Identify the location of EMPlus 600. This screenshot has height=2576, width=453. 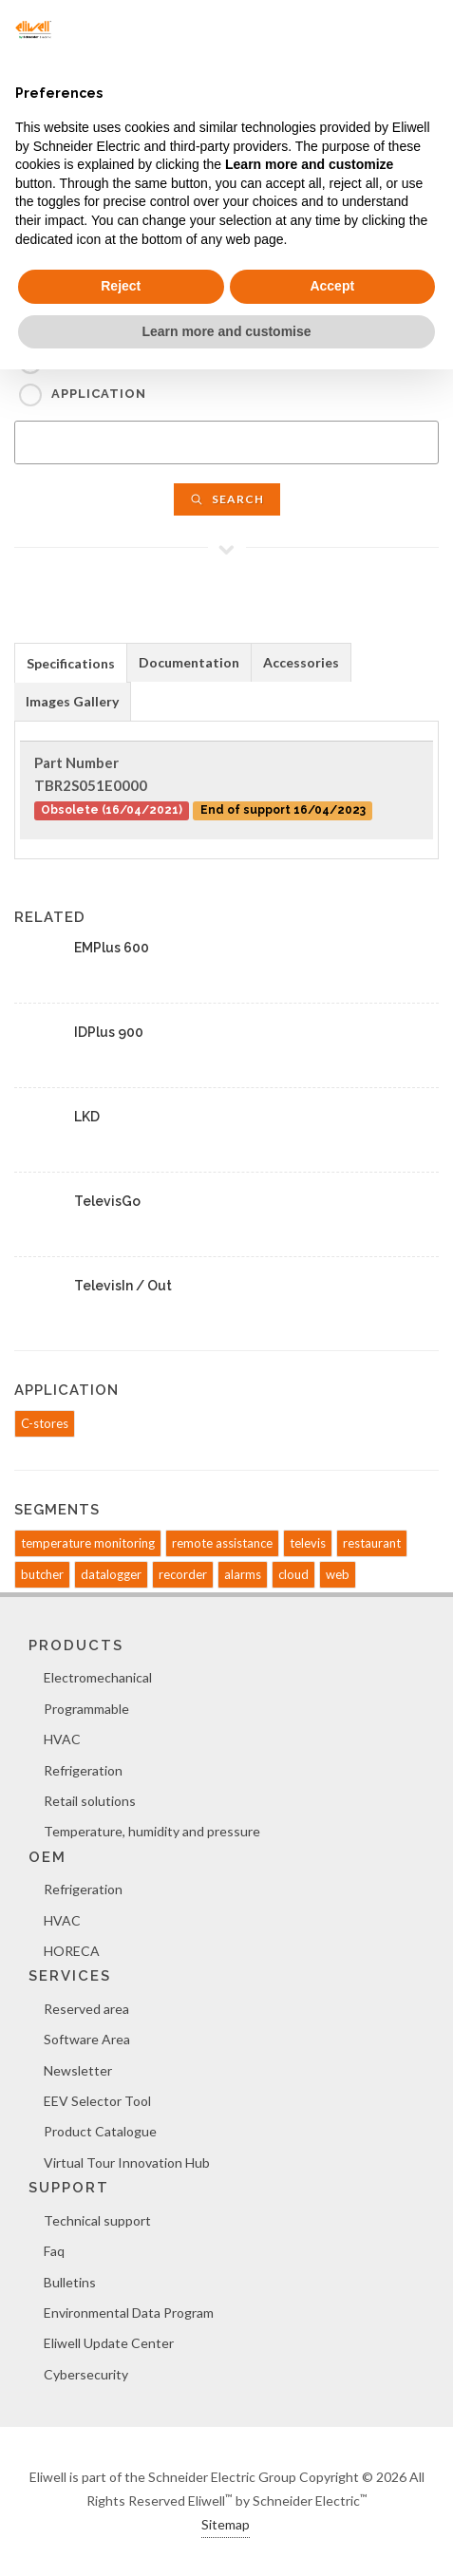
(111, 947).